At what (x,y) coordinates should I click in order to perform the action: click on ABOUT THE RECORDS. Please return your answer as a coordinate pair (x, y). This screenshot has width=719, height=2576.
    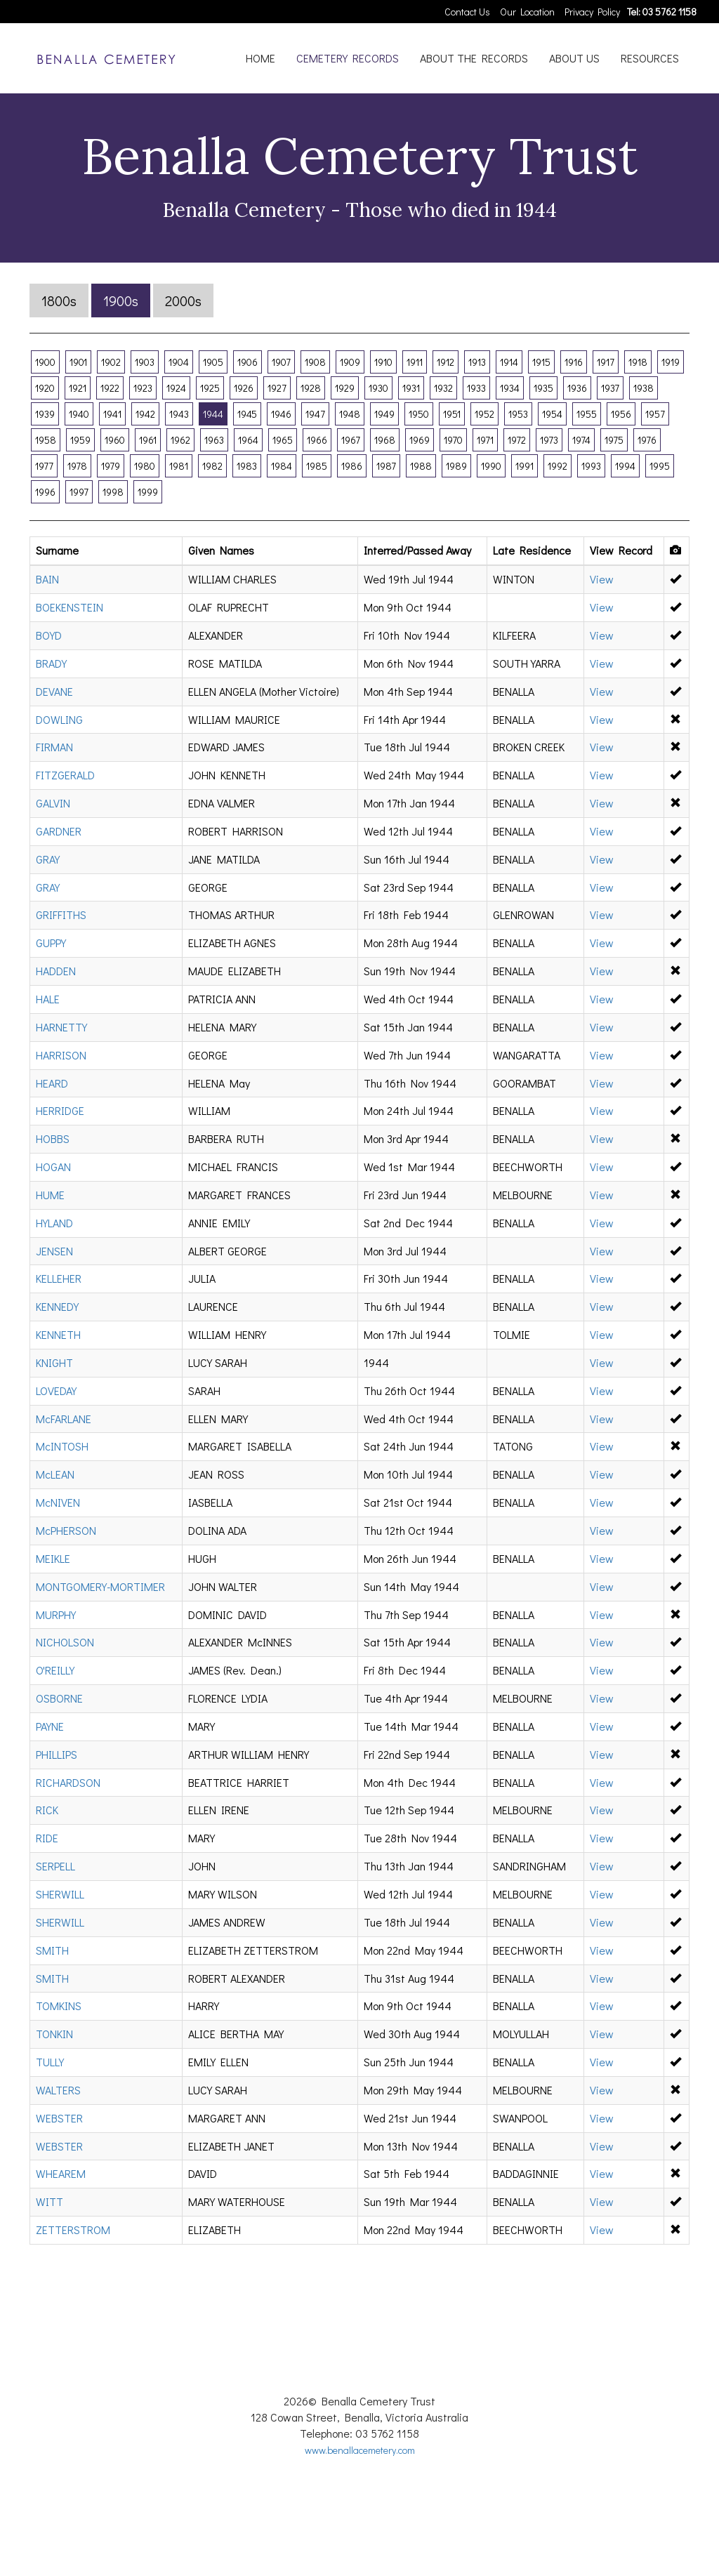
    Looking at the image, I should click on (474, 58).